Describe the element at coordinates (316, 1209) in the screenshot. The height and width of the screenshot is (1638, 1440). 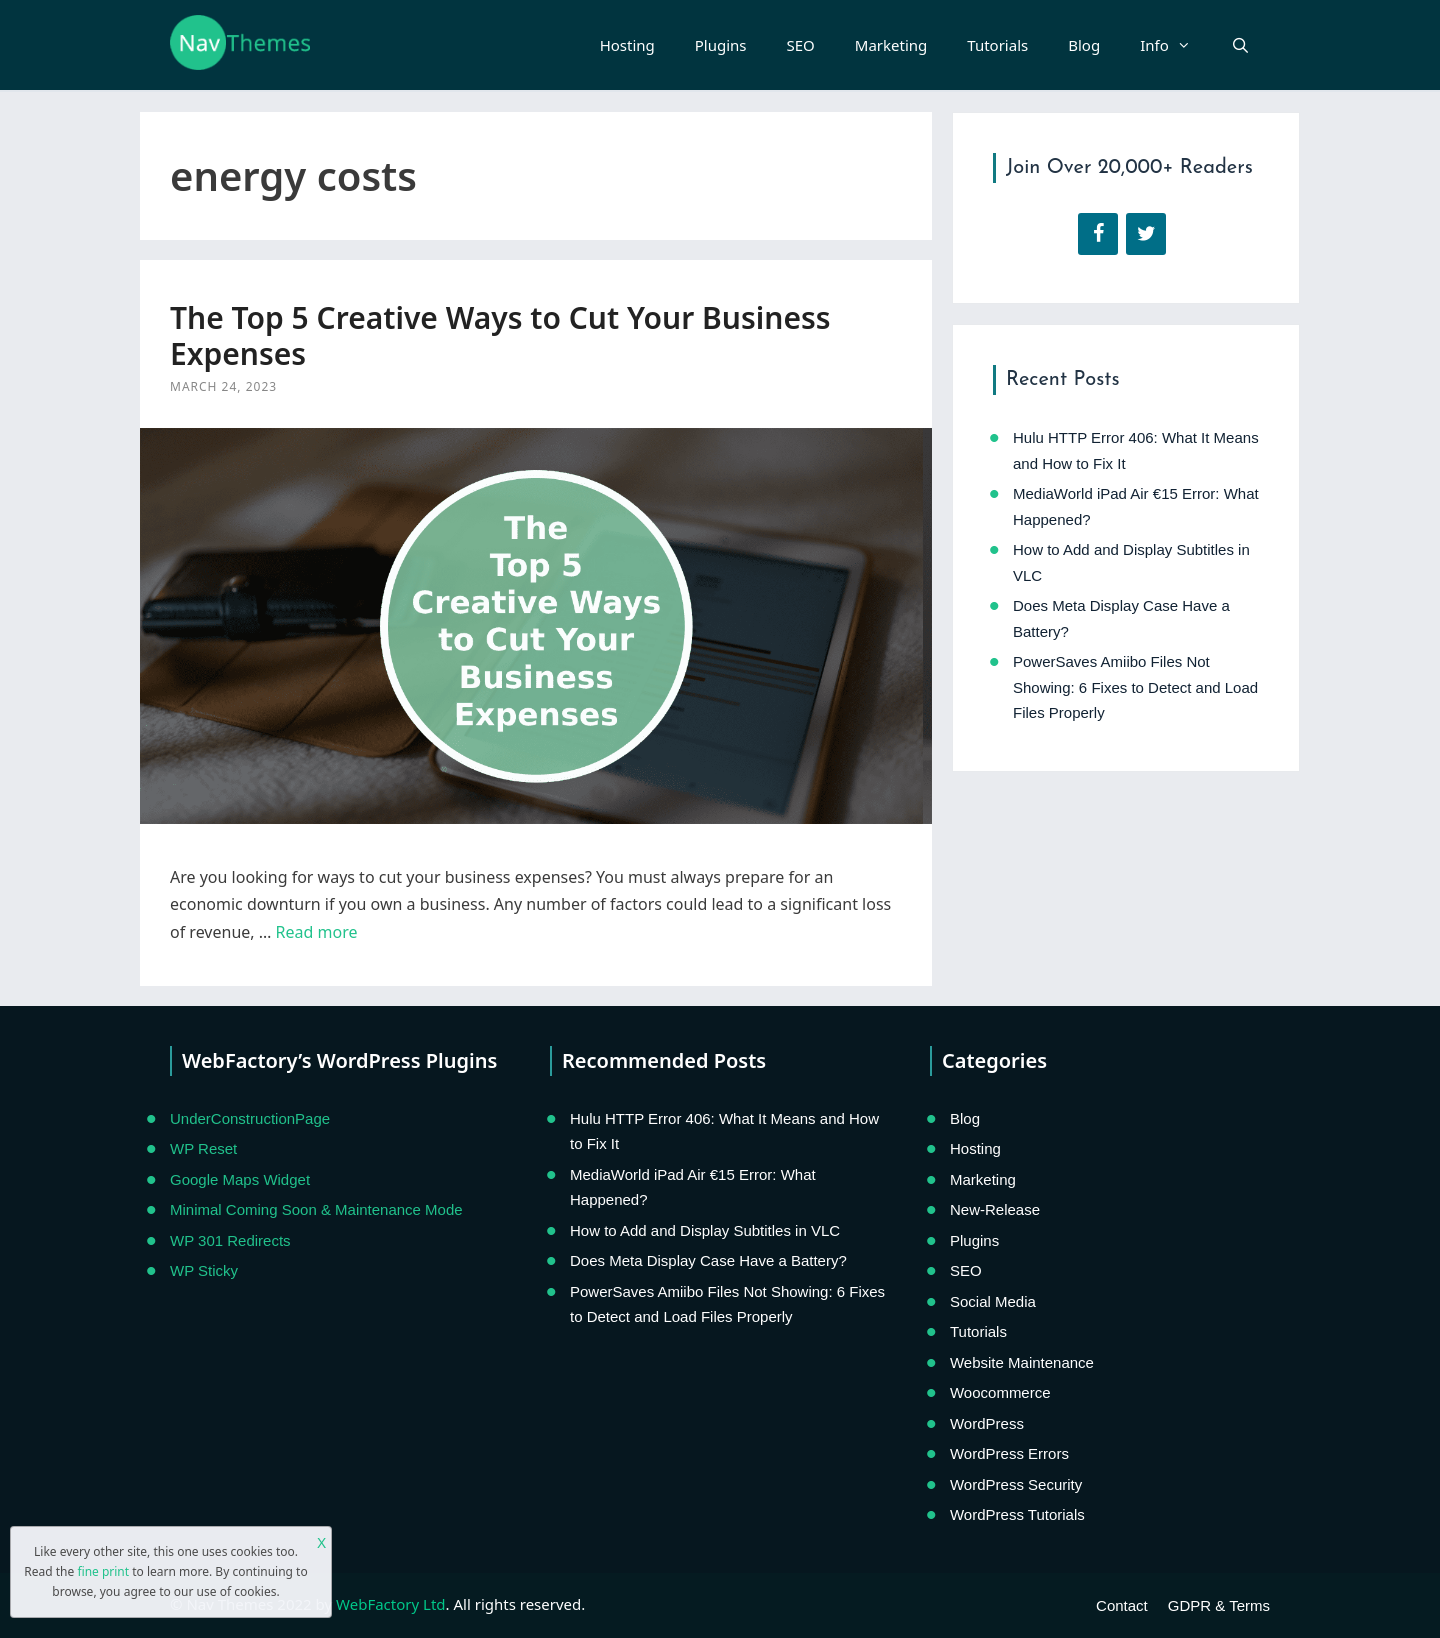
I see `Minimal Coming Soon & Maintenance Mode` at that location.